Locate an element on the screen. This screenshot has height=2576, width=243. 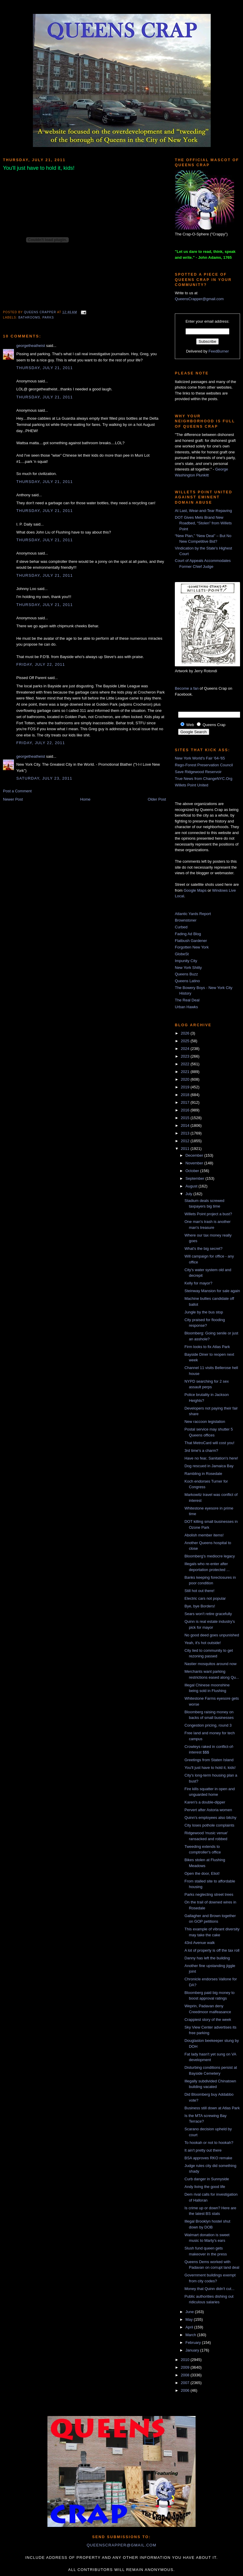
December is located at coordinates (195, 1155).